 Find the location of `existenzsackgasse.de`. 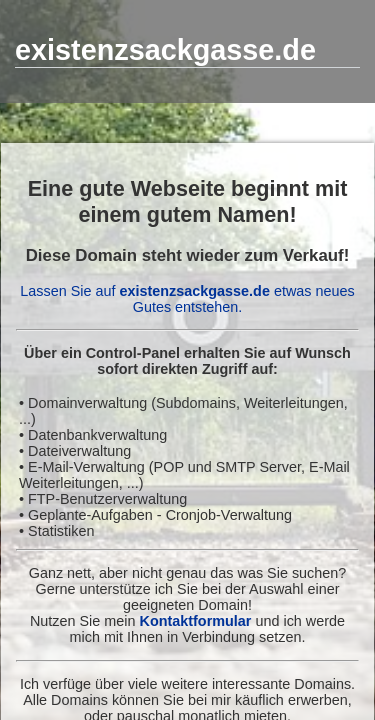

existenzsackgasse.de is located at coordinates (165, 50).